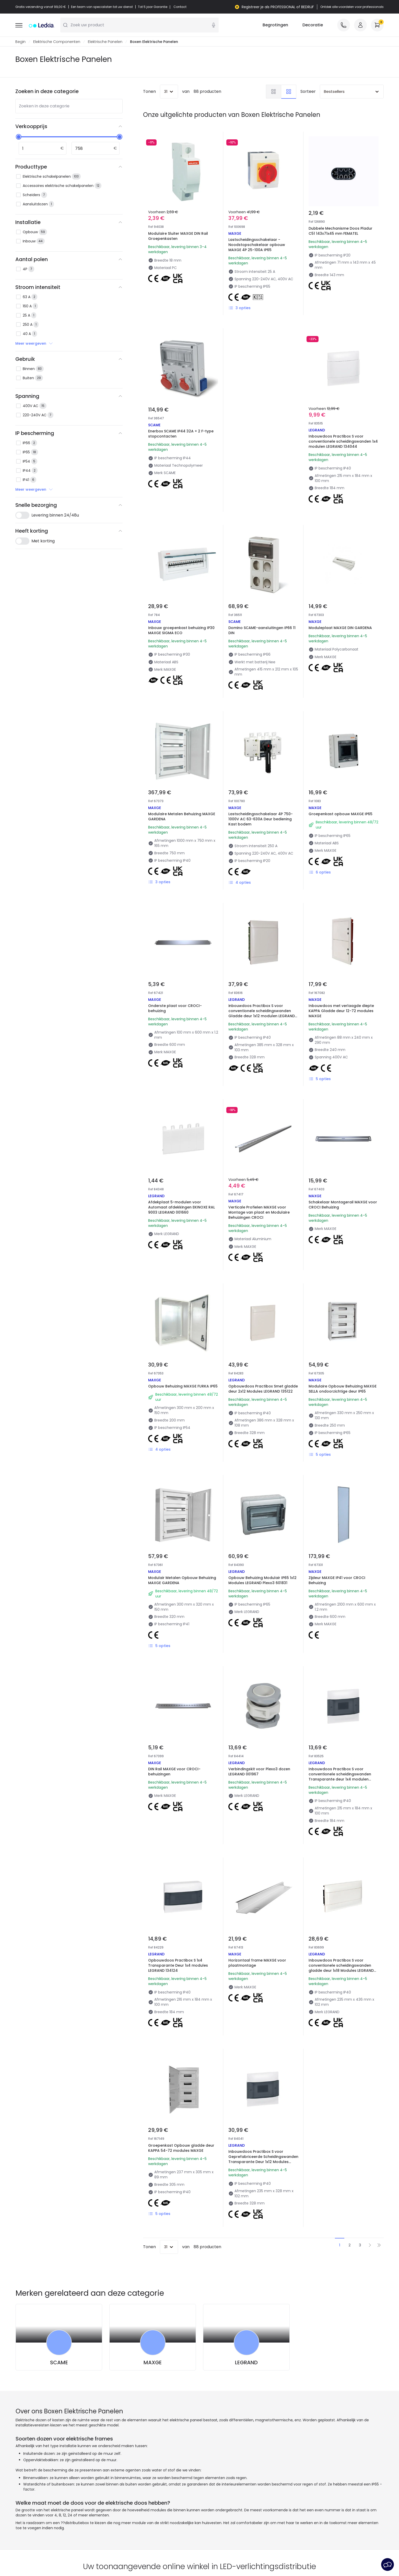 Image resolution: width=399 pixels, height=2576 pixels. What do you see at coordinates (261, 1013) in the screenshot?
I see `inbouwdoos Practibox S voor conventionele scheidingswanden Gladde deur 1x12 modulen LEGRAND 135042` at bounding box center [261, 1013].